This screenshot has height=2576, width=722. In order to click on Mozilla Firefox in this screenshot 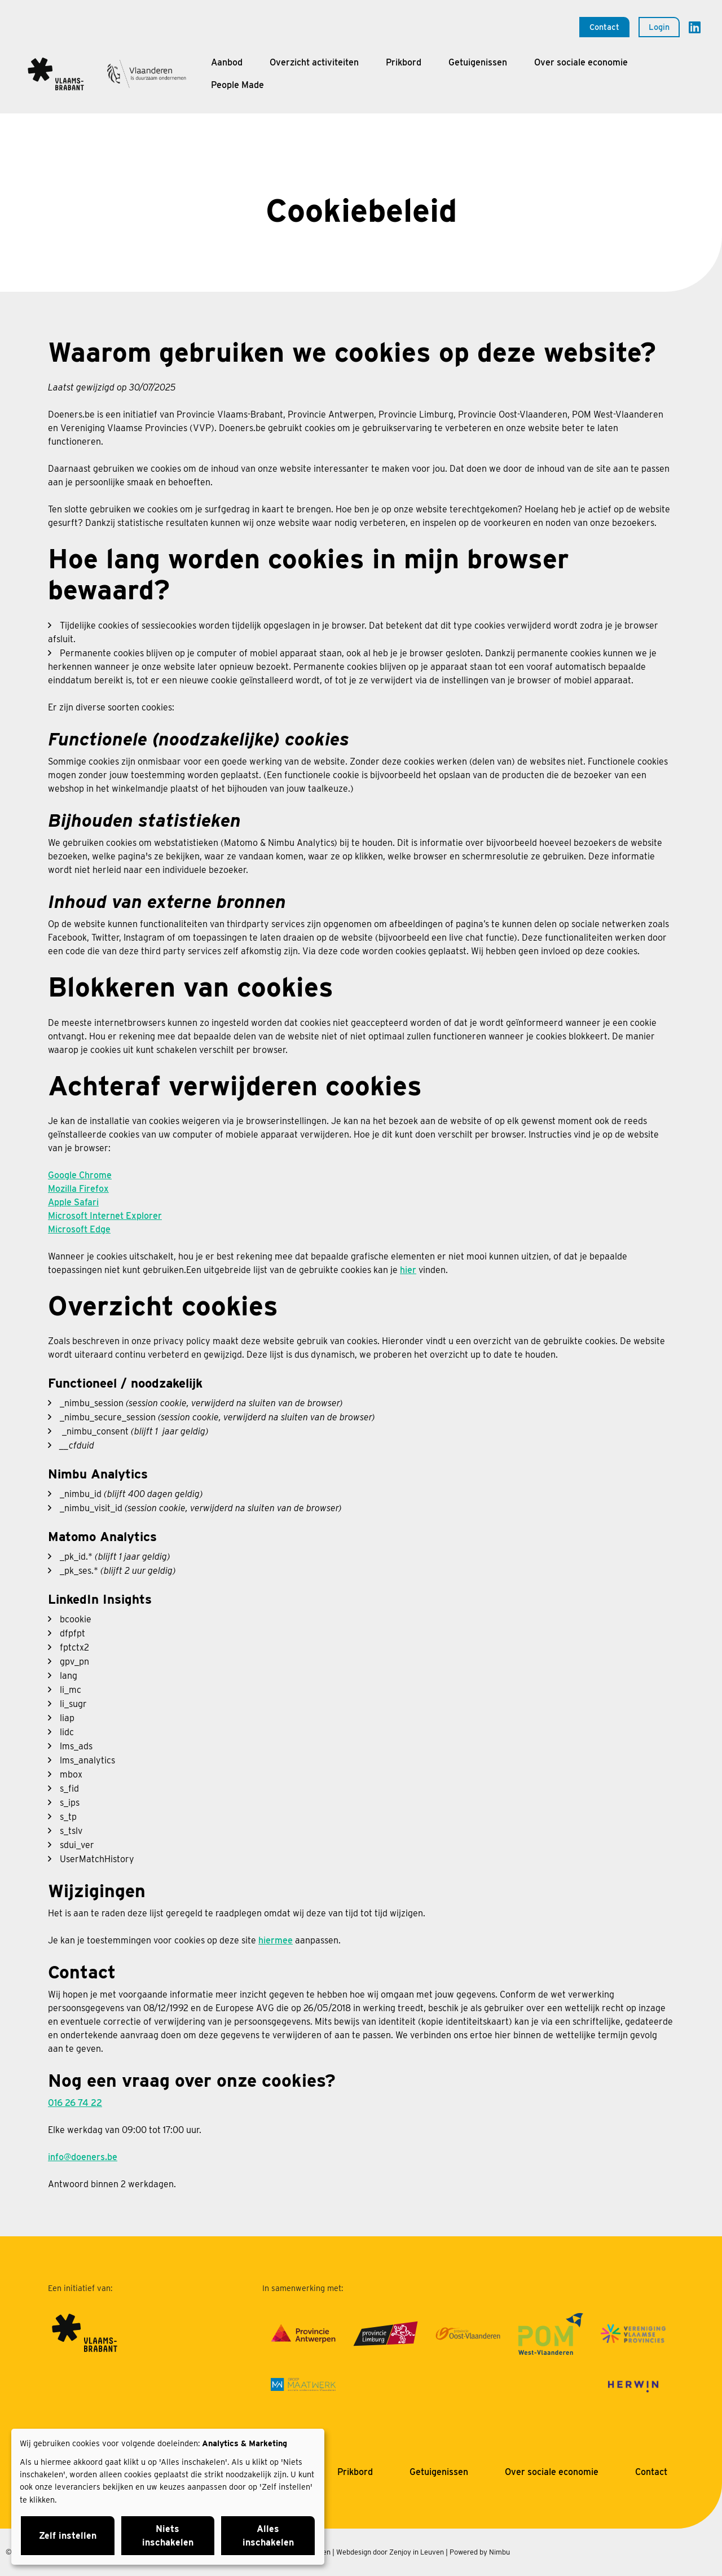, I will do `click(78, 1188)`.